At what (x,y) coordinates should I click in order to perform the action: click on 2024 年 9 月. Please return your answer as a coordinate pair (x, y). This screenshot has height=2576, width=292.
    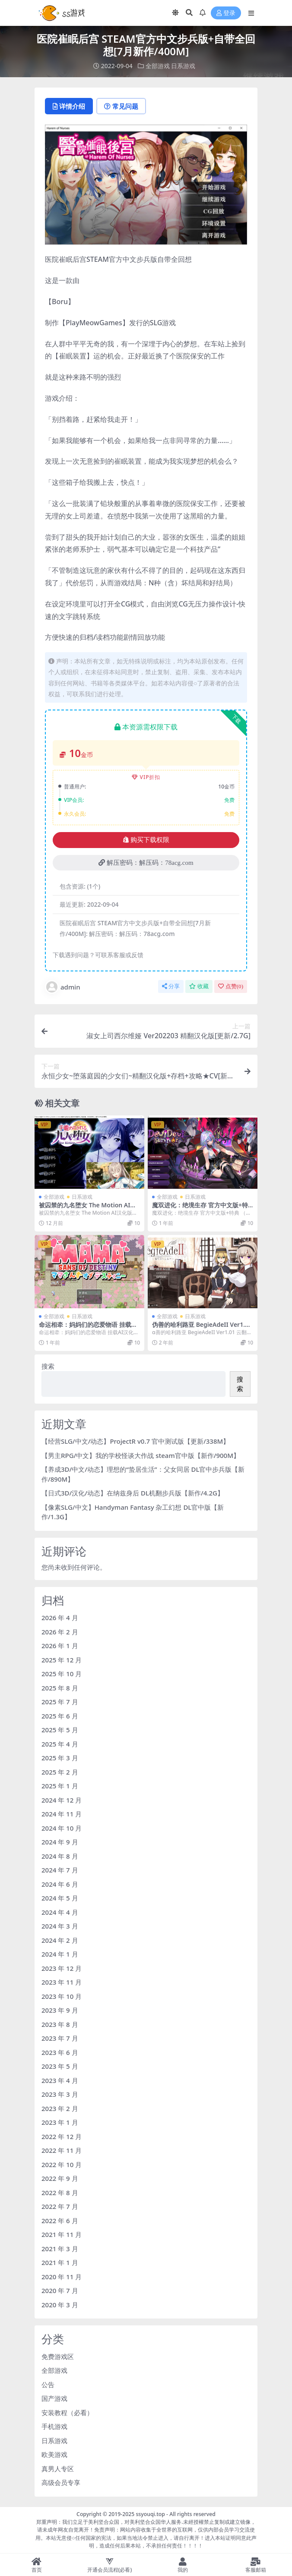
    Looking at the image, I should click on (59, 1842).